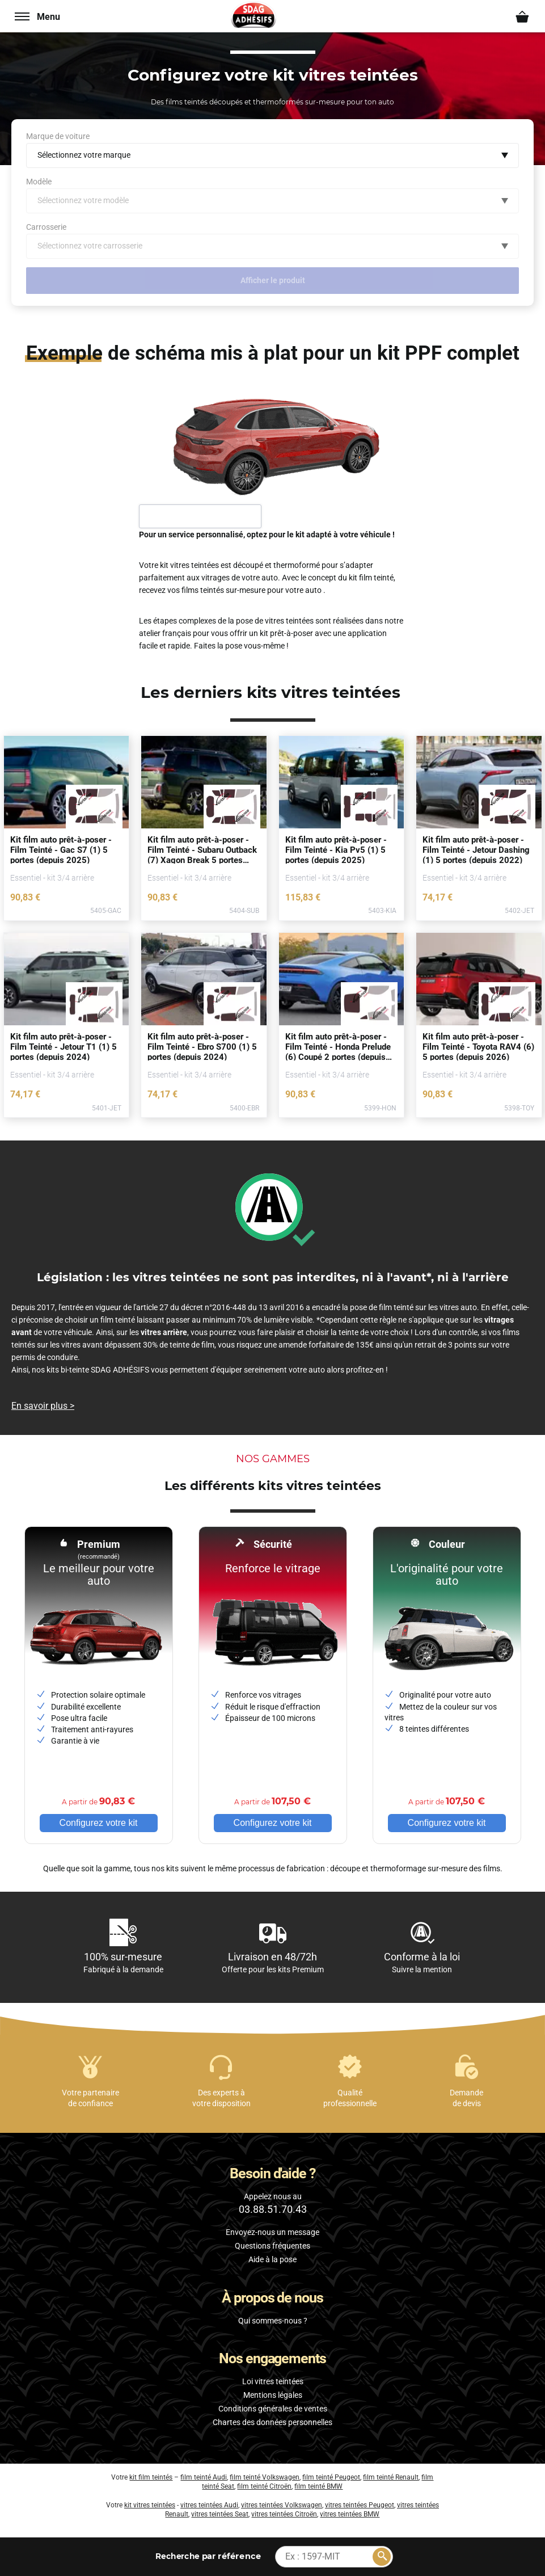 The width and height of the screenshot is (545, 2576). What do you see at coordinates (209, 2505) in the screenshot?
I see `vitres teintées Audi` at bounding box center [209, 2505].